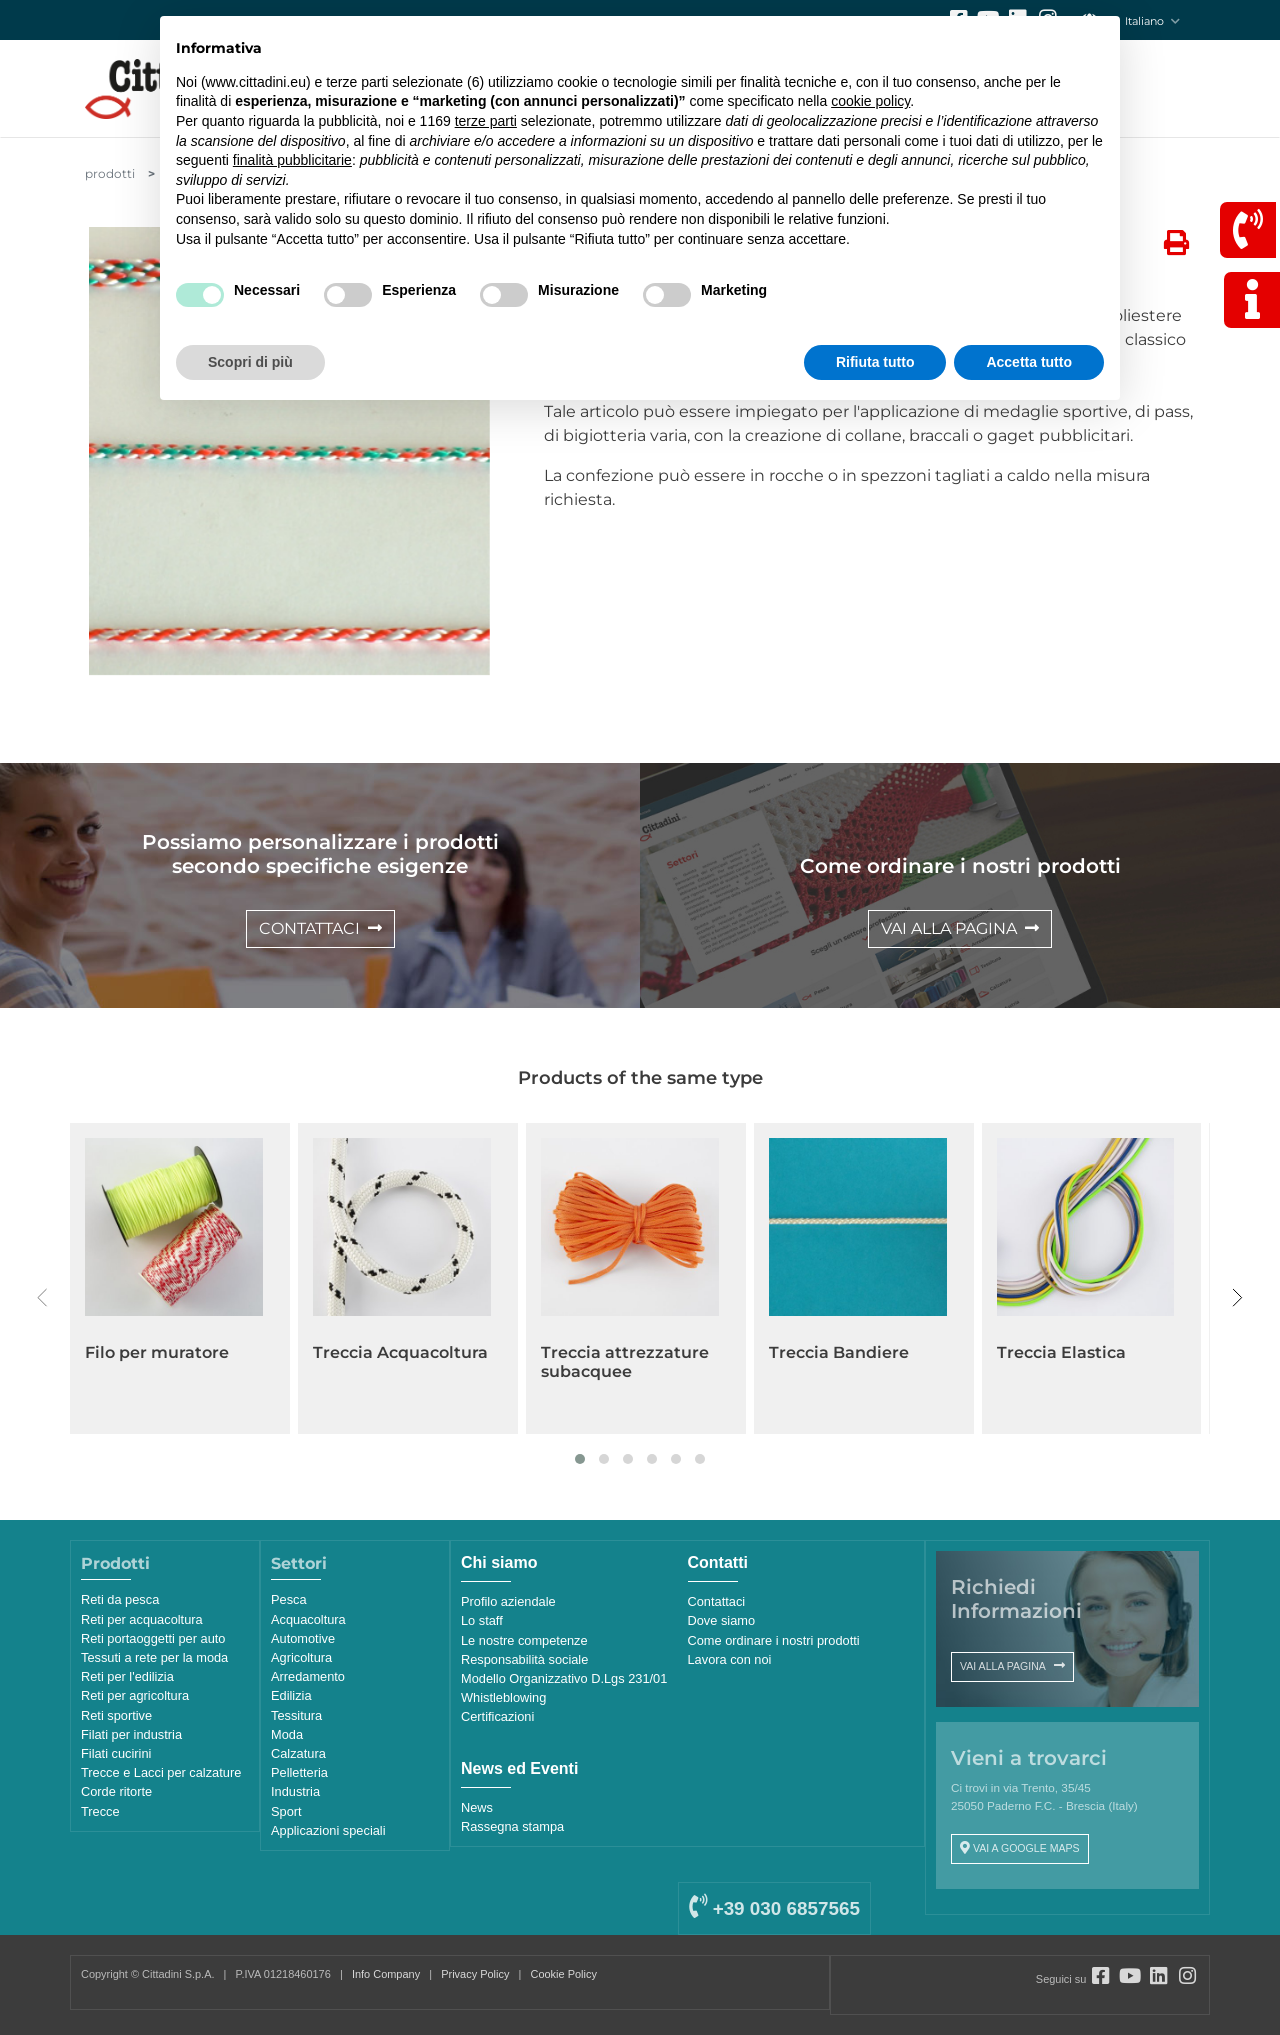 This screenshot has width=1280, height=2035. What do you see at coordinates (774, 1640) in the screenshot?
I see `Come ordinare i nostri prodotti` at bounding box center [774, 1640].